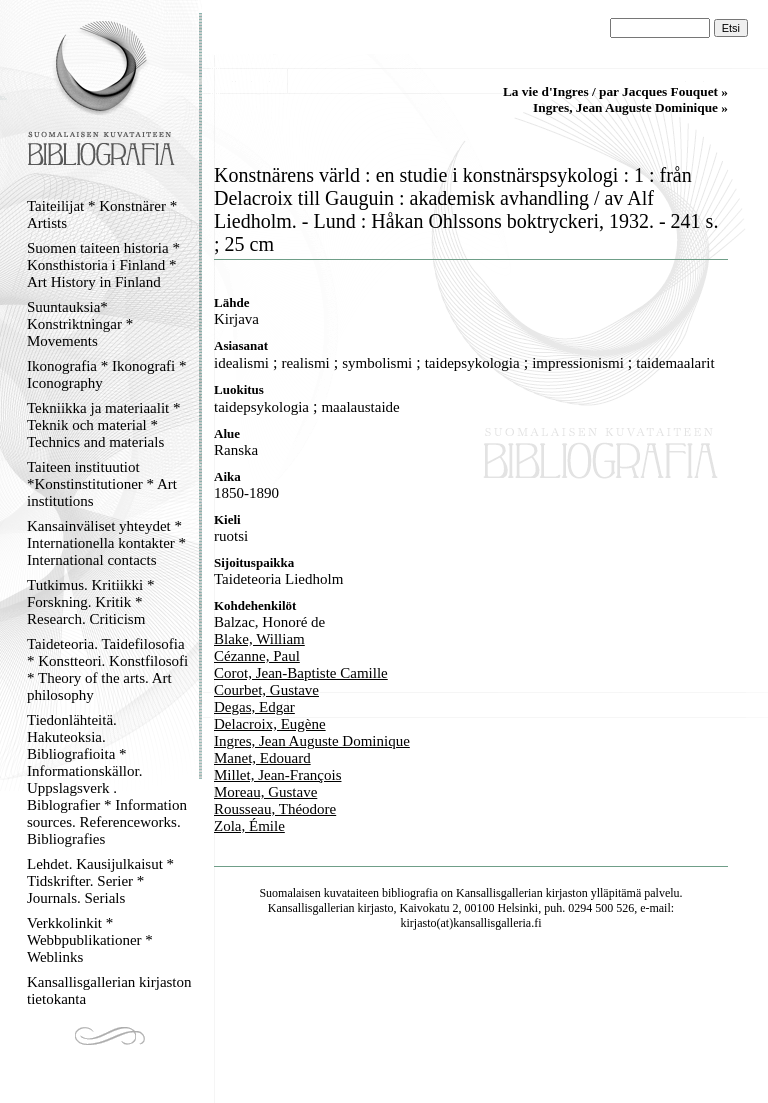 This screenshot has width=768, height=1103. I want to click on Lehdet. Kausijulkaisut * Tidskrifter. Serier * Journals. Serials, so click(100, 881).